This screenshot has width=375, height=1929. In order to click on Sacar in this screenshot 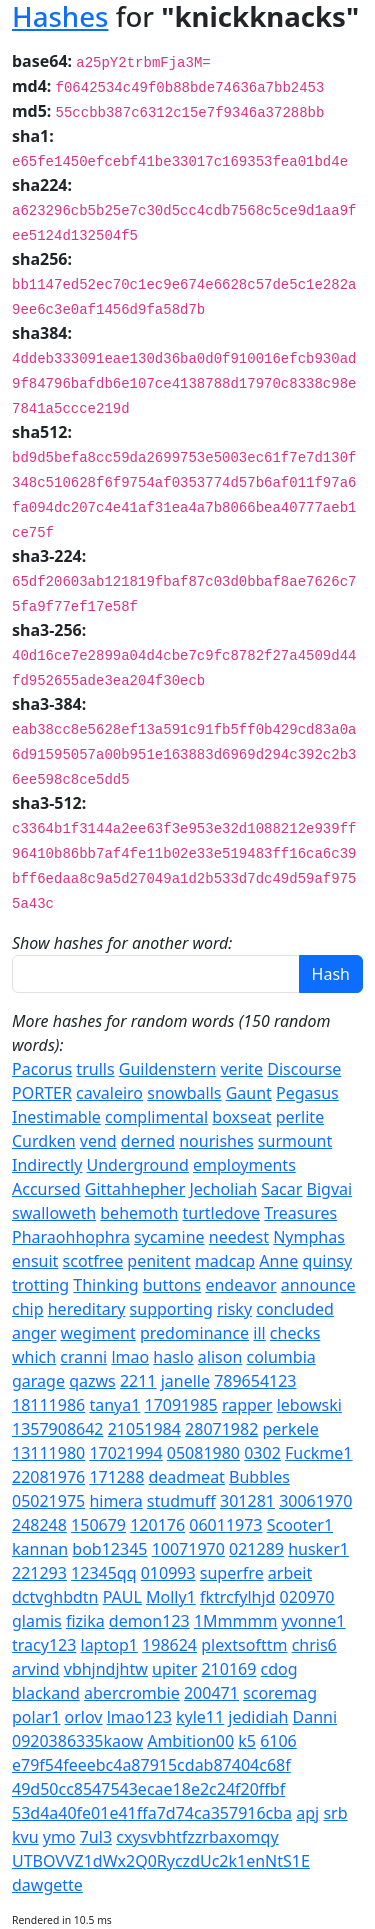, I will do `click(281, 1189)`.